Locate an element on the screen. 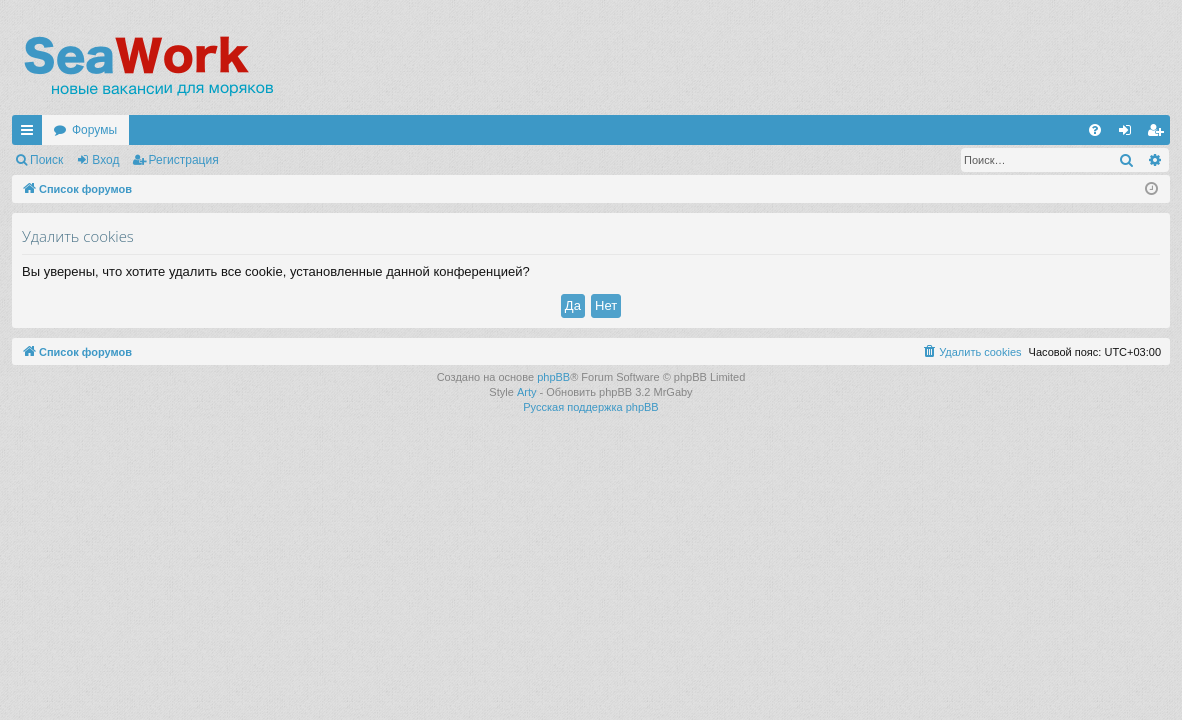 Image resolution: width=1182 pixels, height=720 pixels. Arty is located at coordinates (527, 392).